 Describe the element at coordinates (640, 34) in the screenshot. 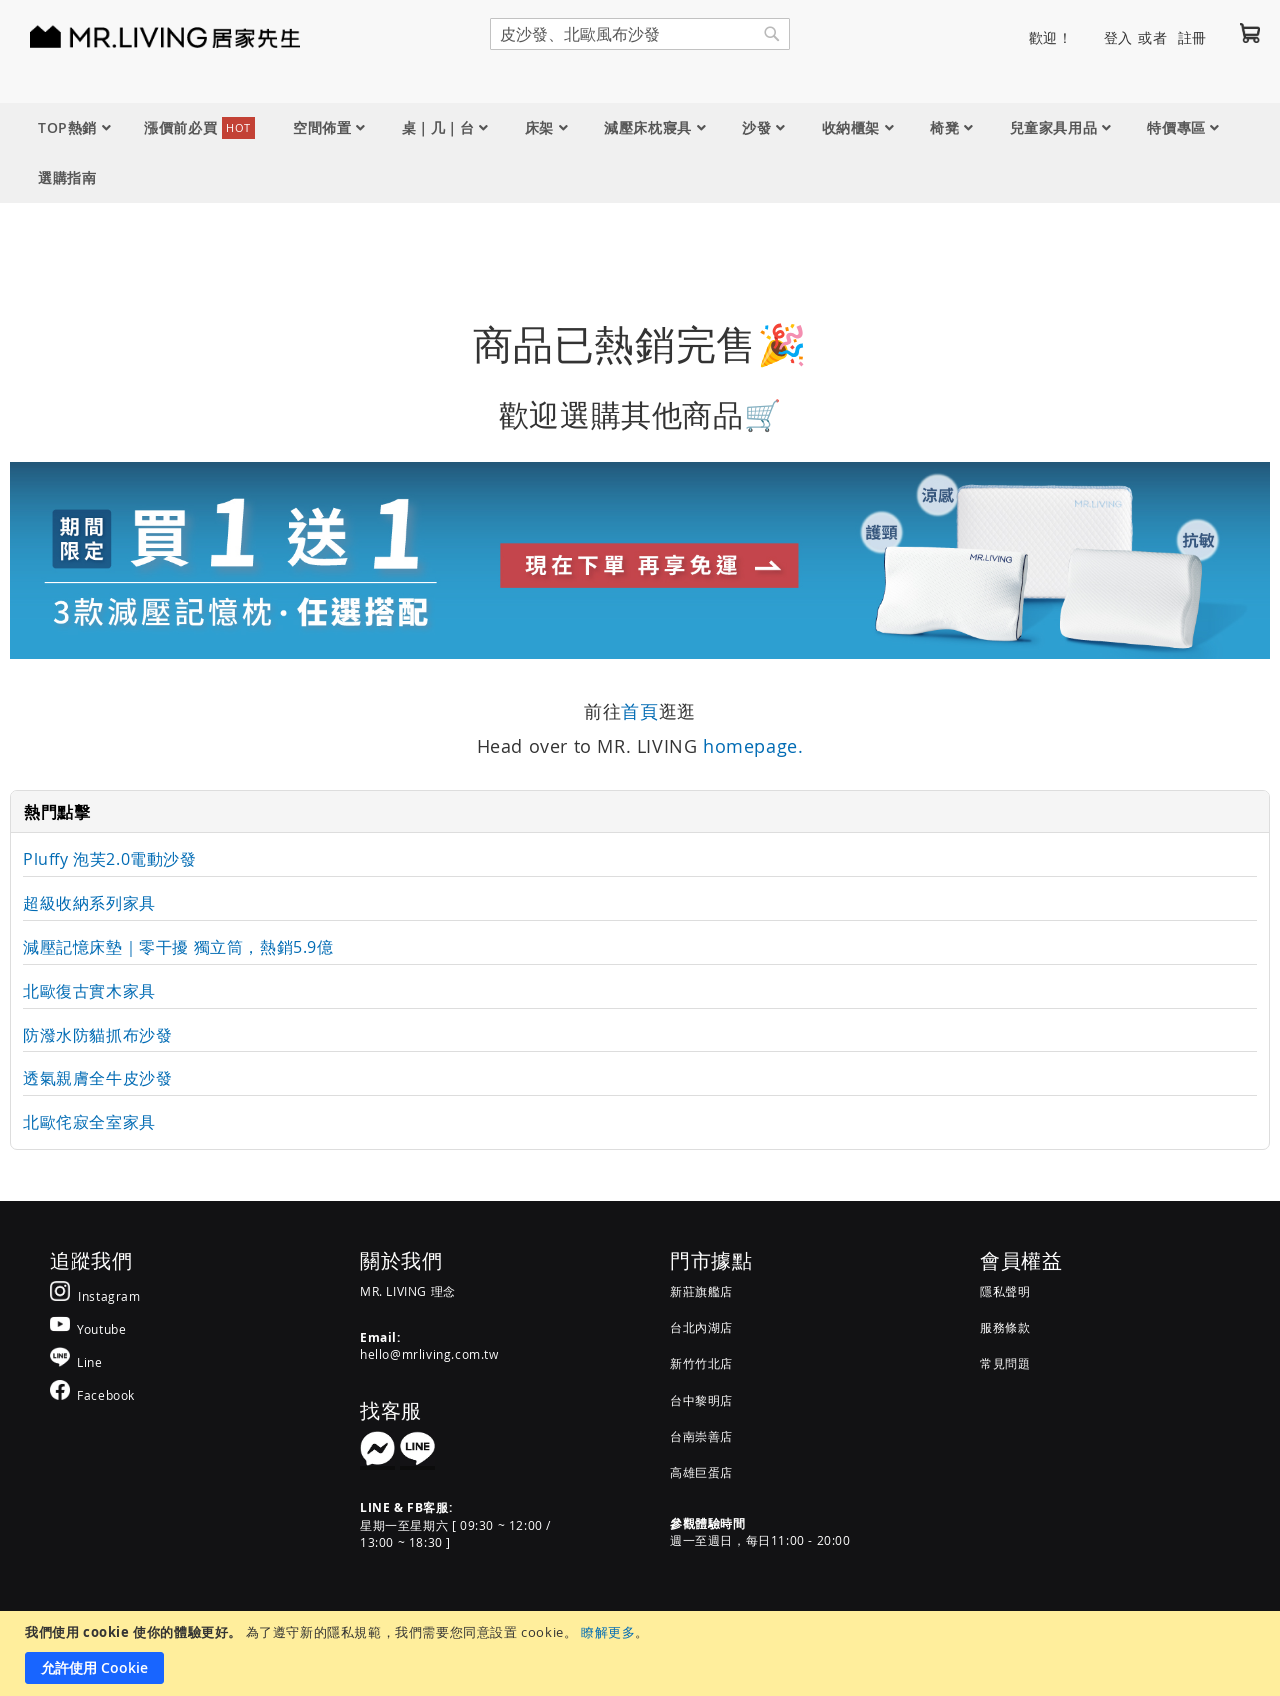

I see `[combobox]` at that location.